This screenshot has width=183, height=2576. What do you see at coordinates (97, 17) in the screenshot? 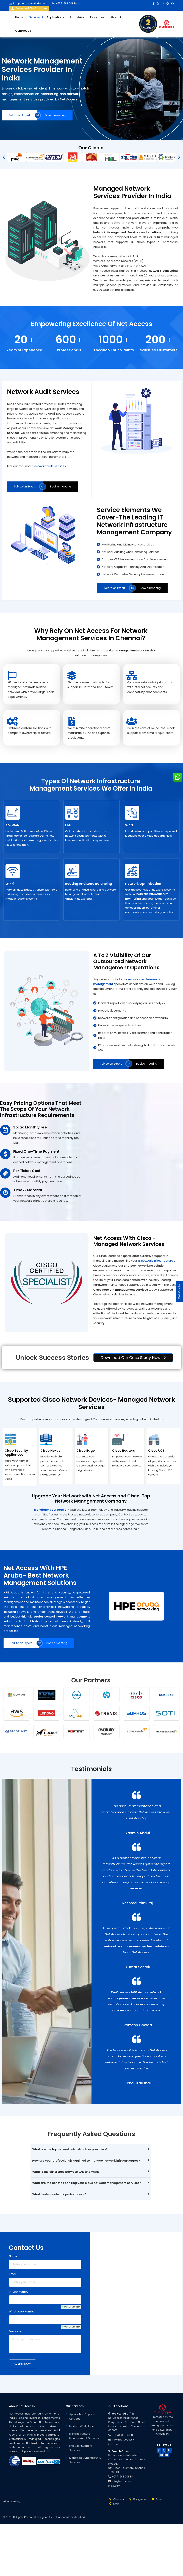
I see `Resources` at bounding box center [97, 17].